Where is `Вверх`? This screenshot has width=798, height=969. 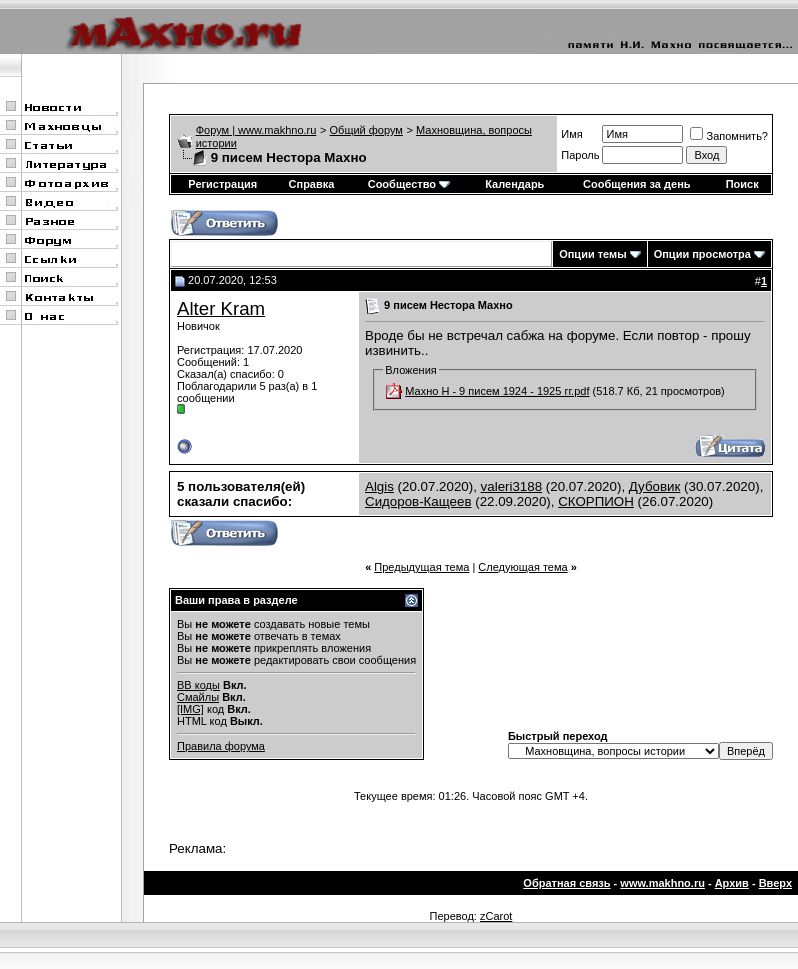 Вверх is located at coordinates (775, 883).